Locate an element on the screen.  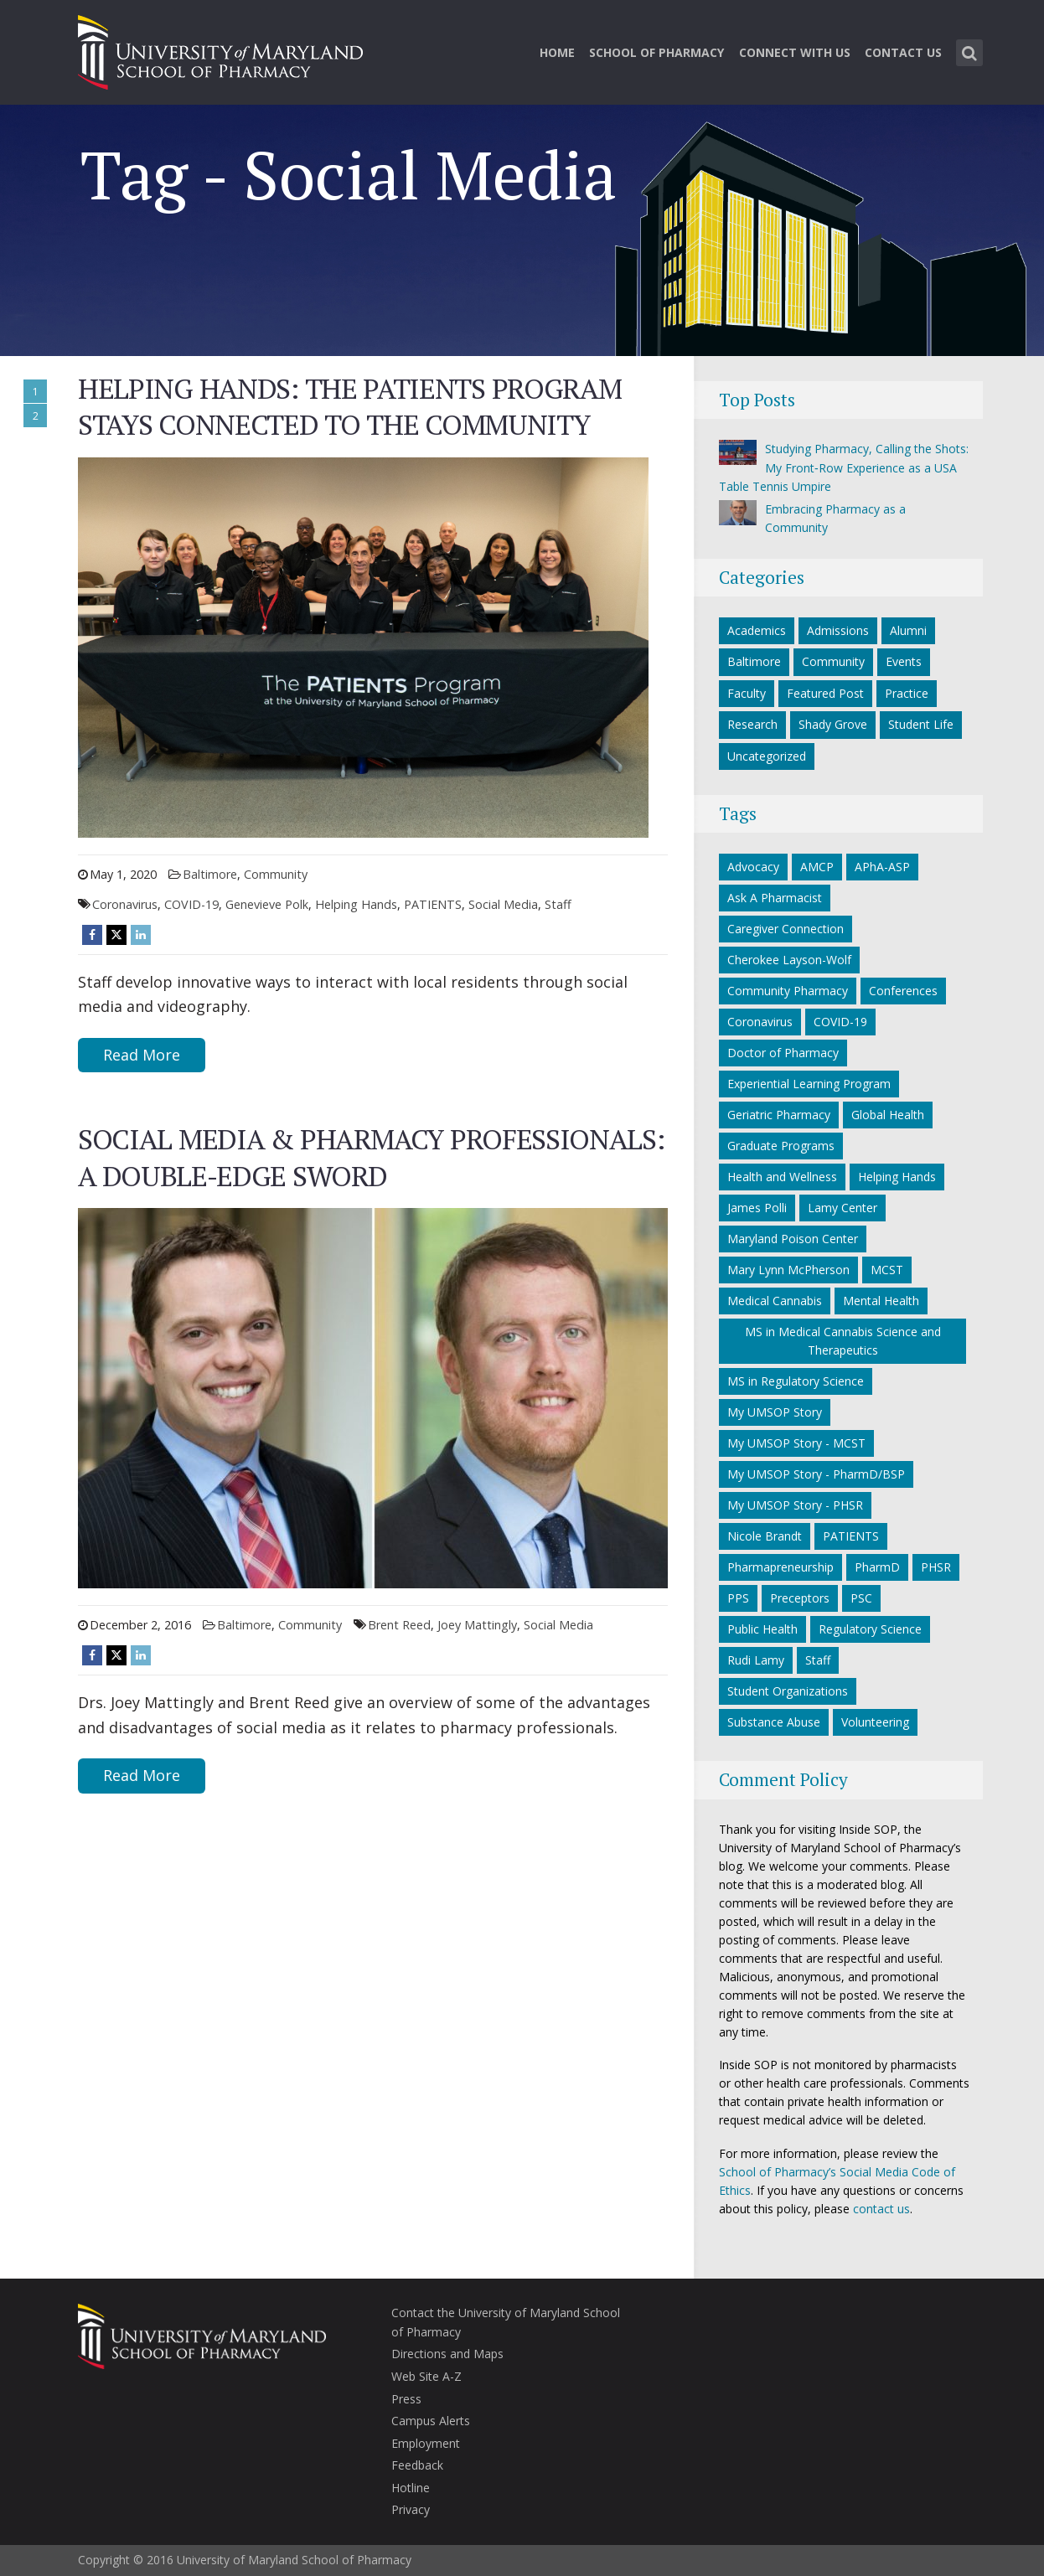
Rudi Lamy [Rudi Lamy (24 items)] is located at coordinates (755, 1660).